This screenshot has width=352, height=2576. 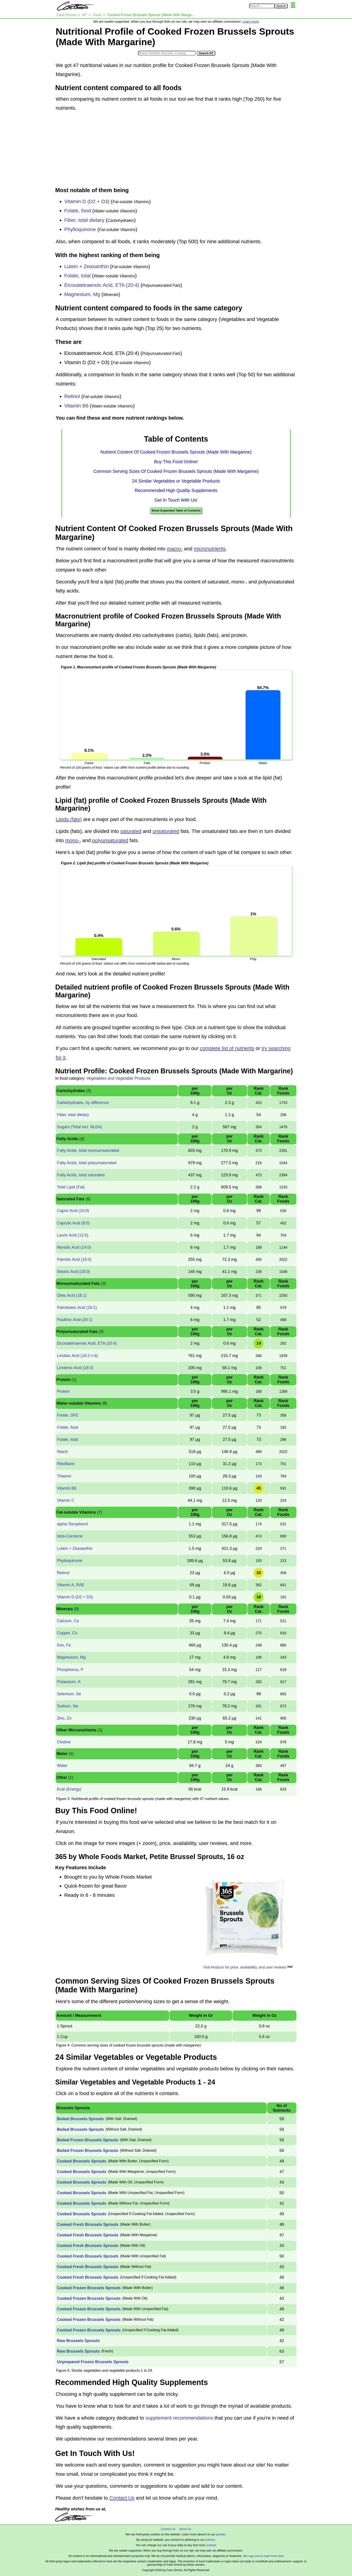 What do you see at coordinates (75, 1368) in the screenshot?
I see `Linolenic Acid (18:3)` at bounding box center [75, 1368].